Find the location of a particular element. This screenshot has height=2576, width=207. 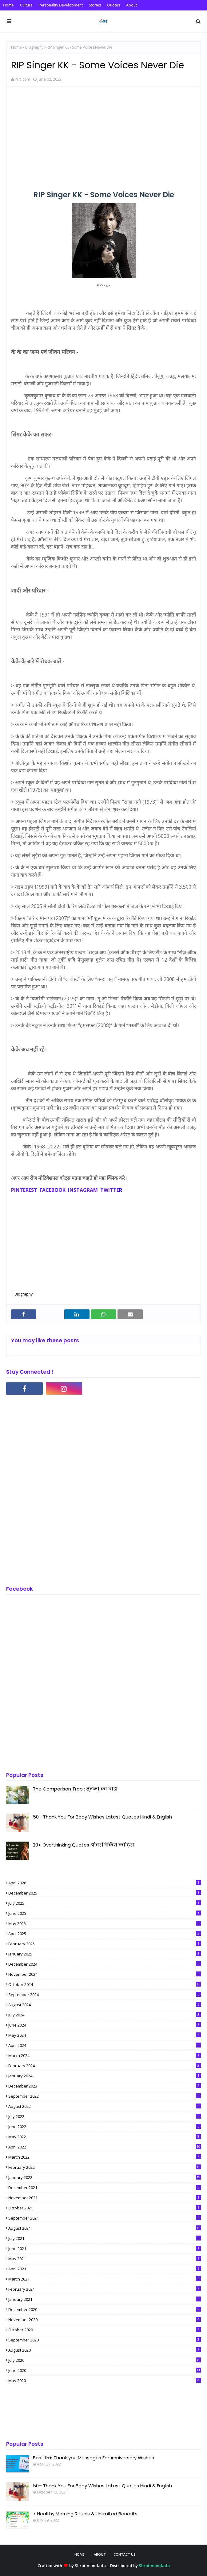

September 2024 is located at coordinates (104, 1994).